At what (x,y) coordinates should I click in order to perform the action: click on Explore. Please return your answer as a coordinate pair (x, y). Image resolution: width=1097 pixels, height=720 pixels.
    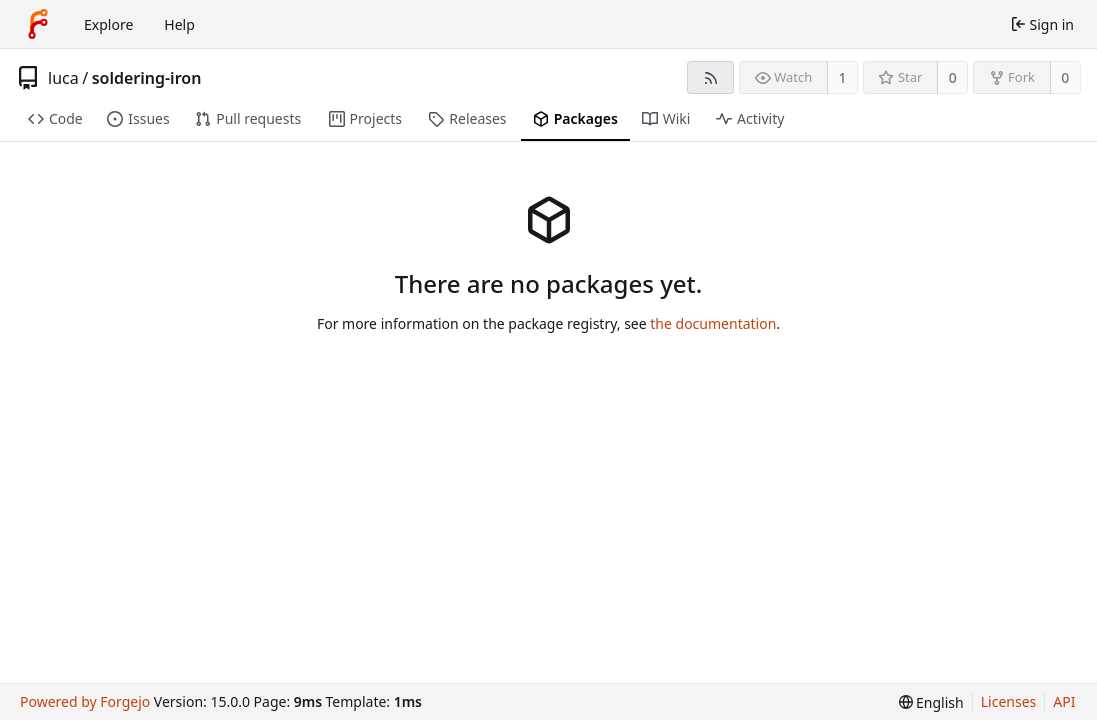
    Looking at the image, I should click on (108, 24).